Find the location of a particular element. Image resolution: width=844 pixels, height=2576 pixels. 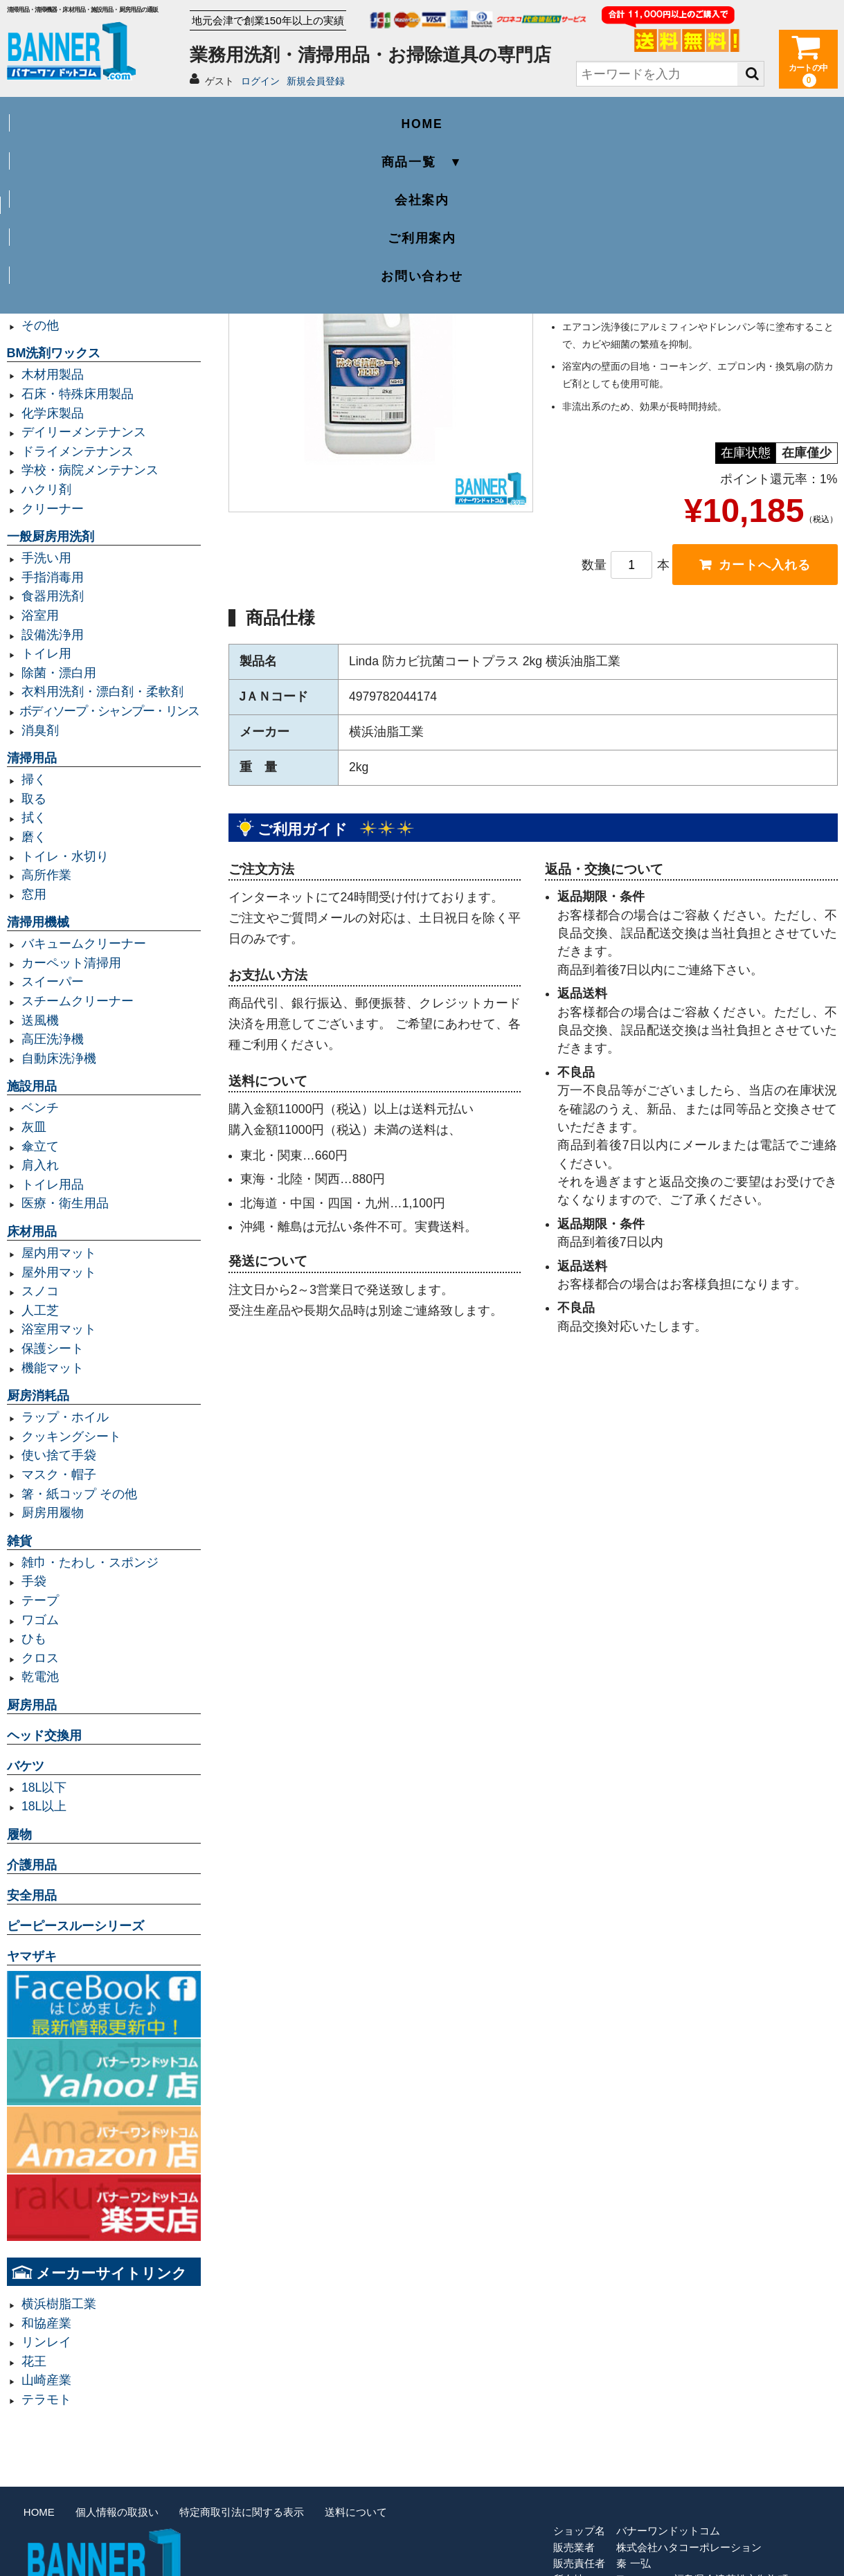

ログイン is located at coordinates (260, 81).